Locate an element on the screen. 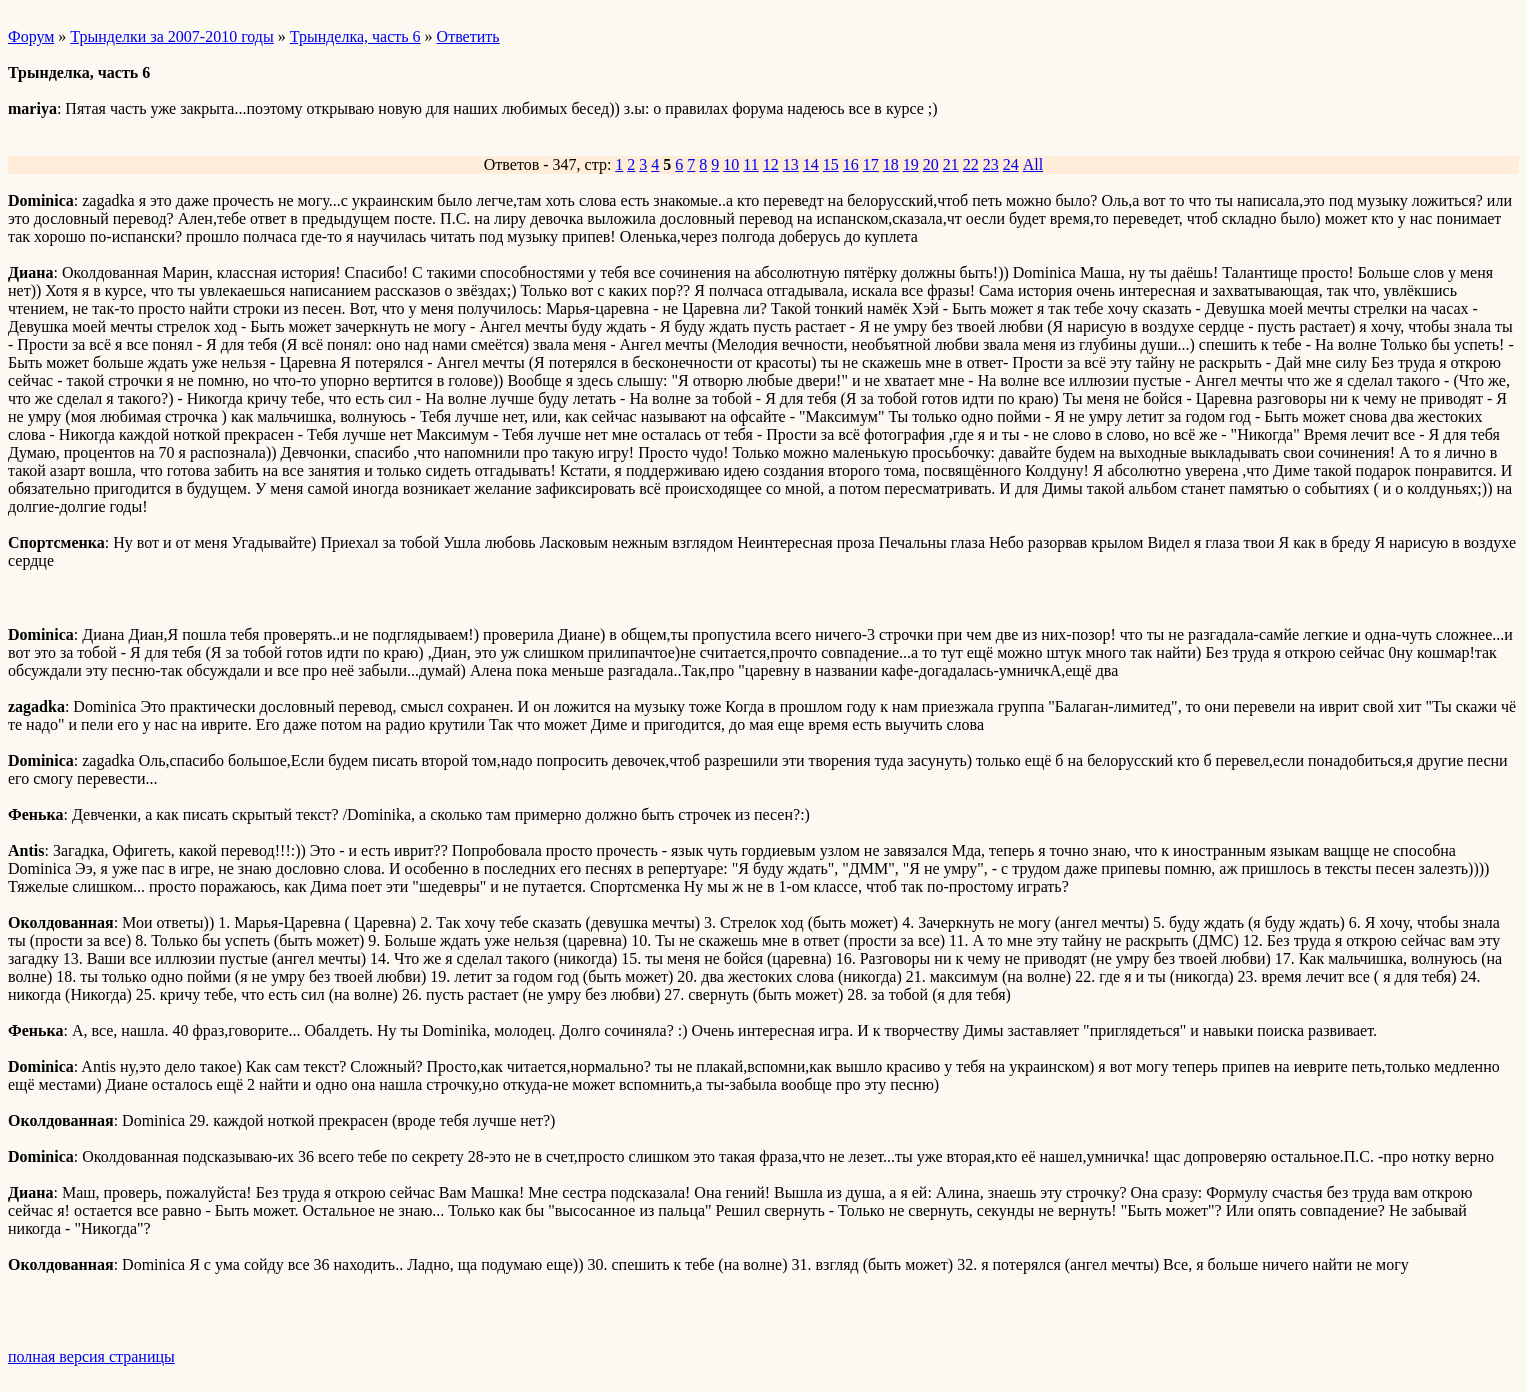 The width and height of the screenshot is (1527, 1392). 14 is located at coordinates (811, 164).